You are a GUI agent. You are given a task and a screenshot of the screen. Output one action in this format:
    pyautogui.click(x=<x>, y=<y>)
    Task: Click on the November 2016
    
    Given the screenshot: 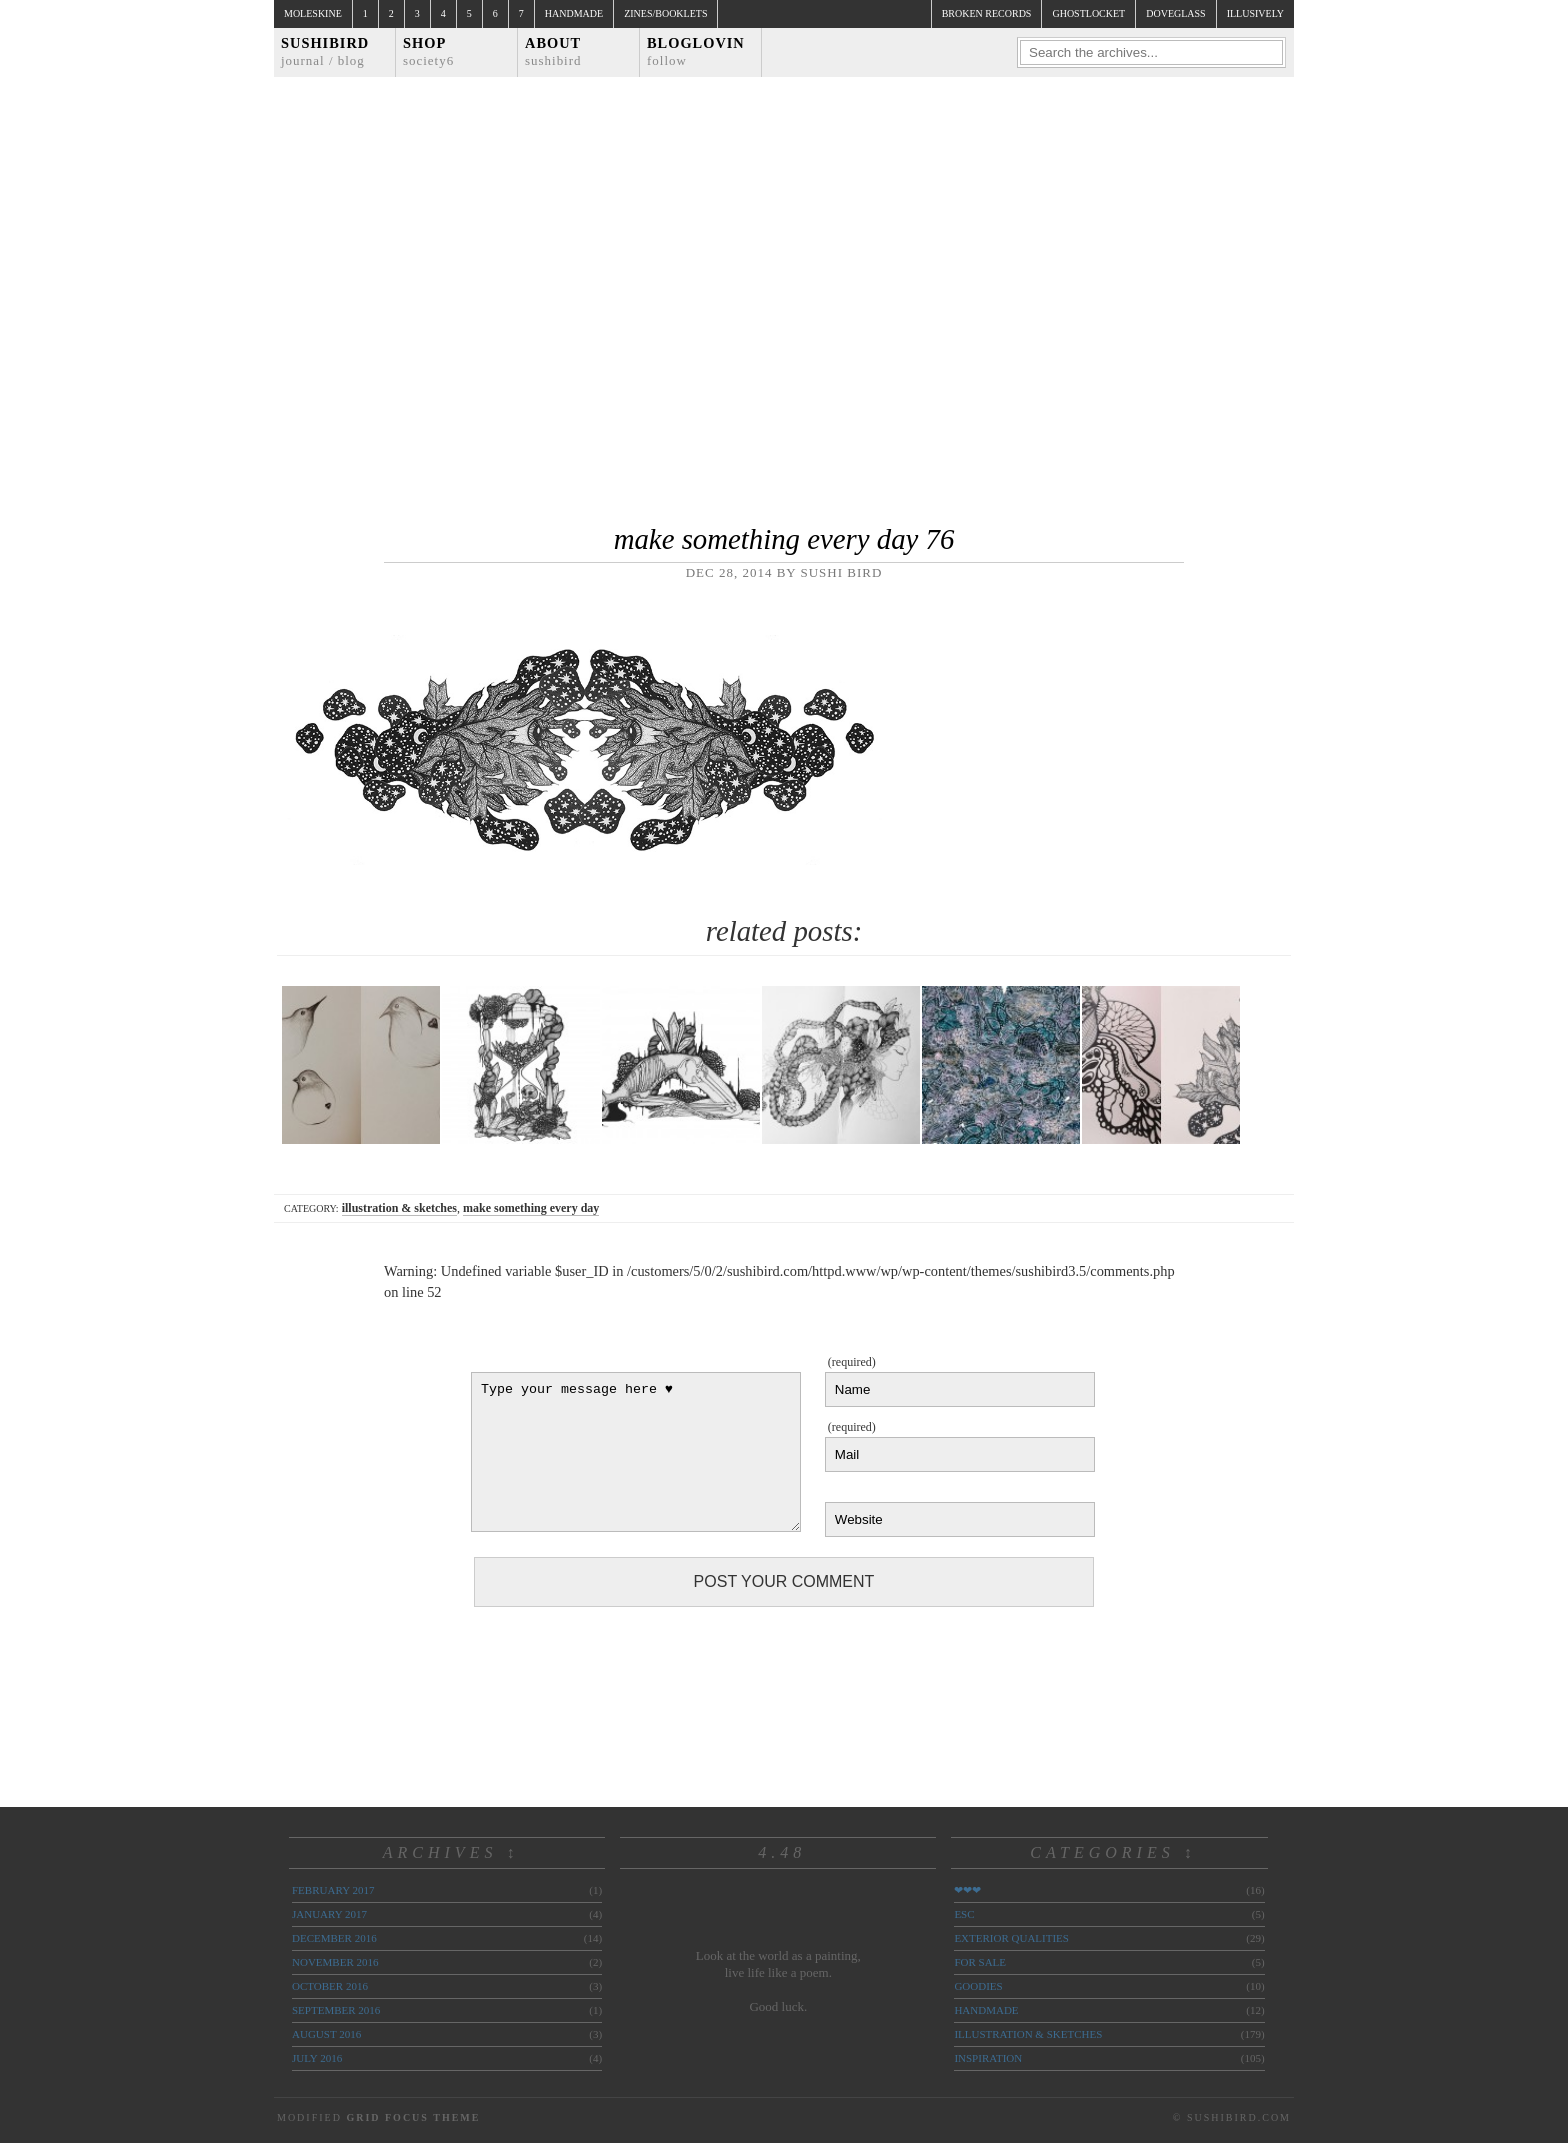 What is the action you would take?
    pyautogui.click(x=335, y=1962)
    